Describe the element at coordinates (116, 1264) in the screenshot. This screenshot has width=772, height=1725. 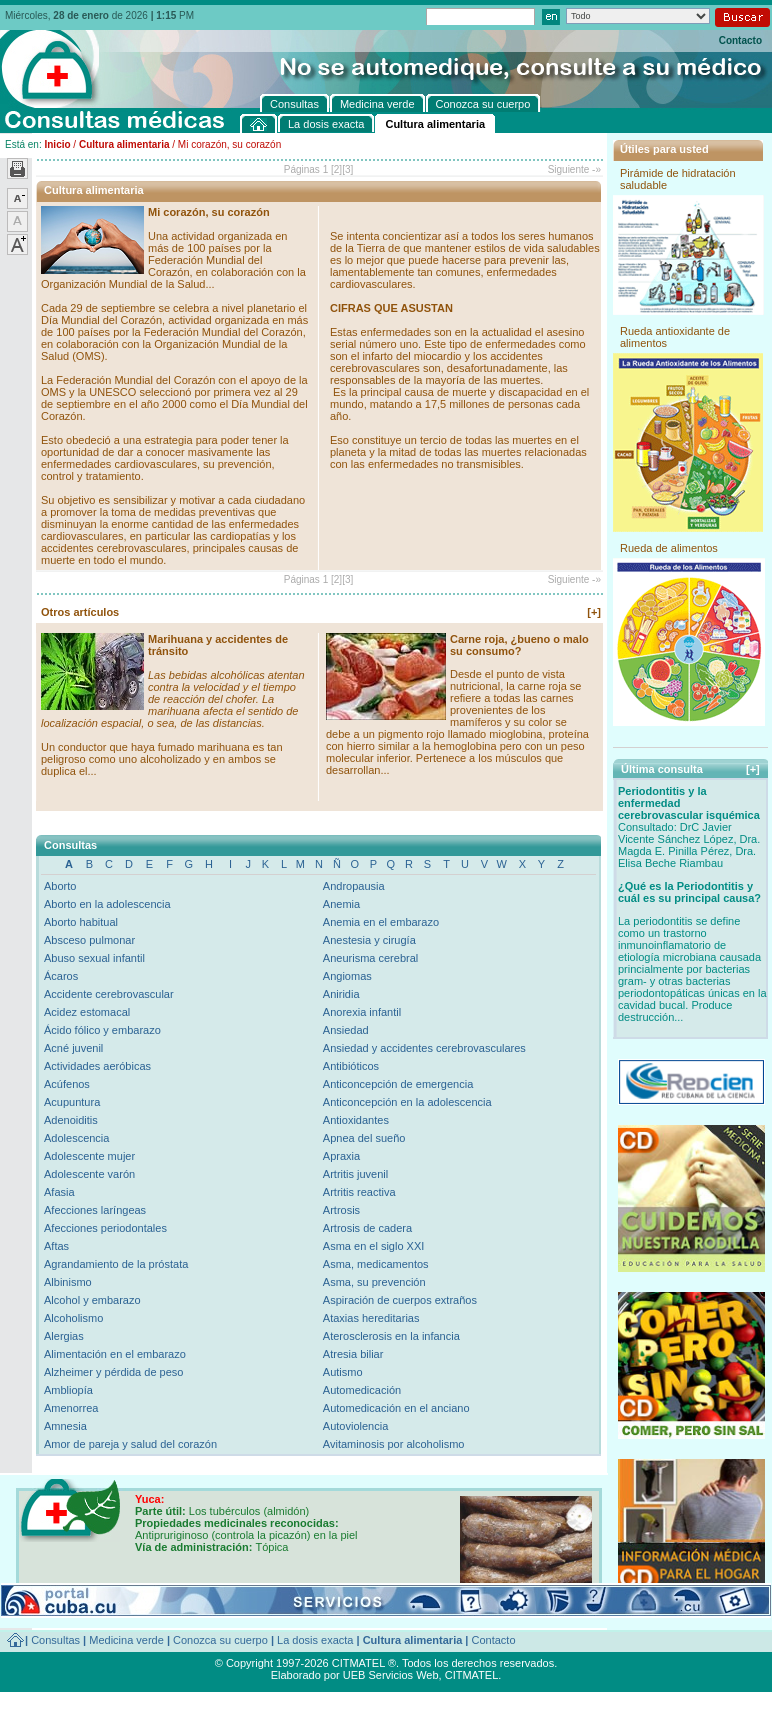
I see `Agrandamiento de la próstata` at that location.